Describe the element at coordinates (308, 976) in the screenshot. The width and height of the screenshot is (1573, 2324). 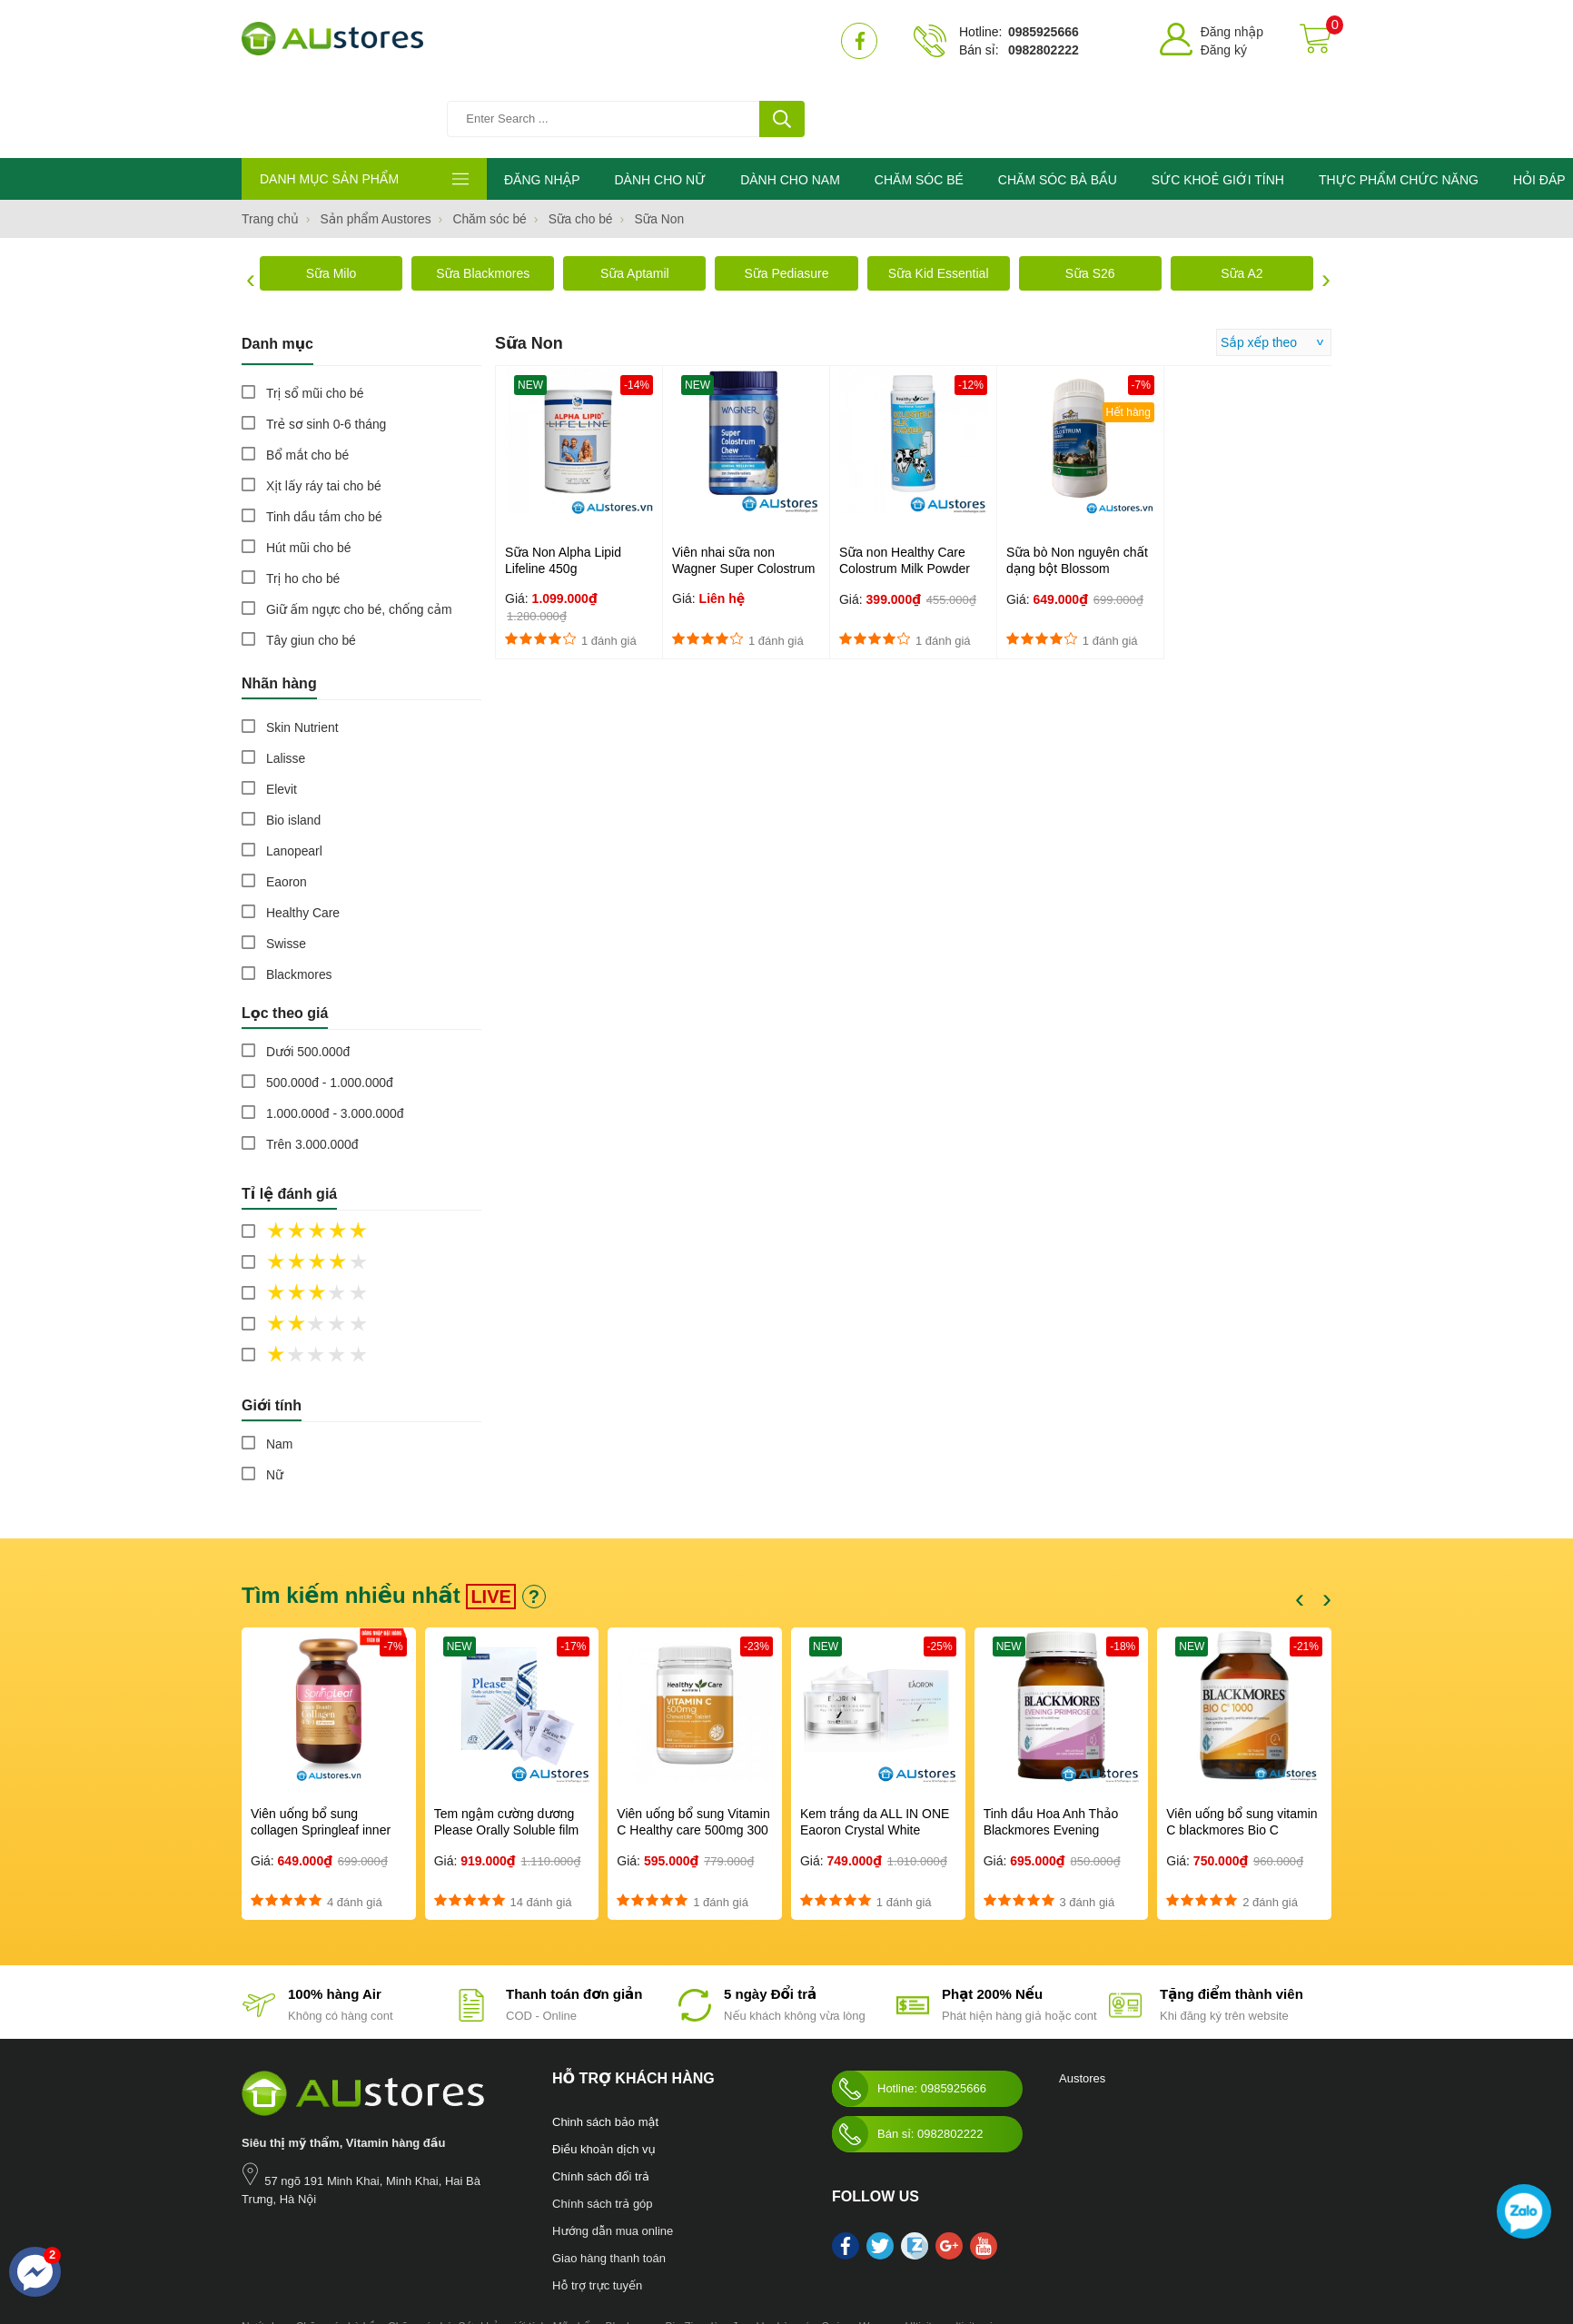
I see `Dưới 500.000đ` at that location.